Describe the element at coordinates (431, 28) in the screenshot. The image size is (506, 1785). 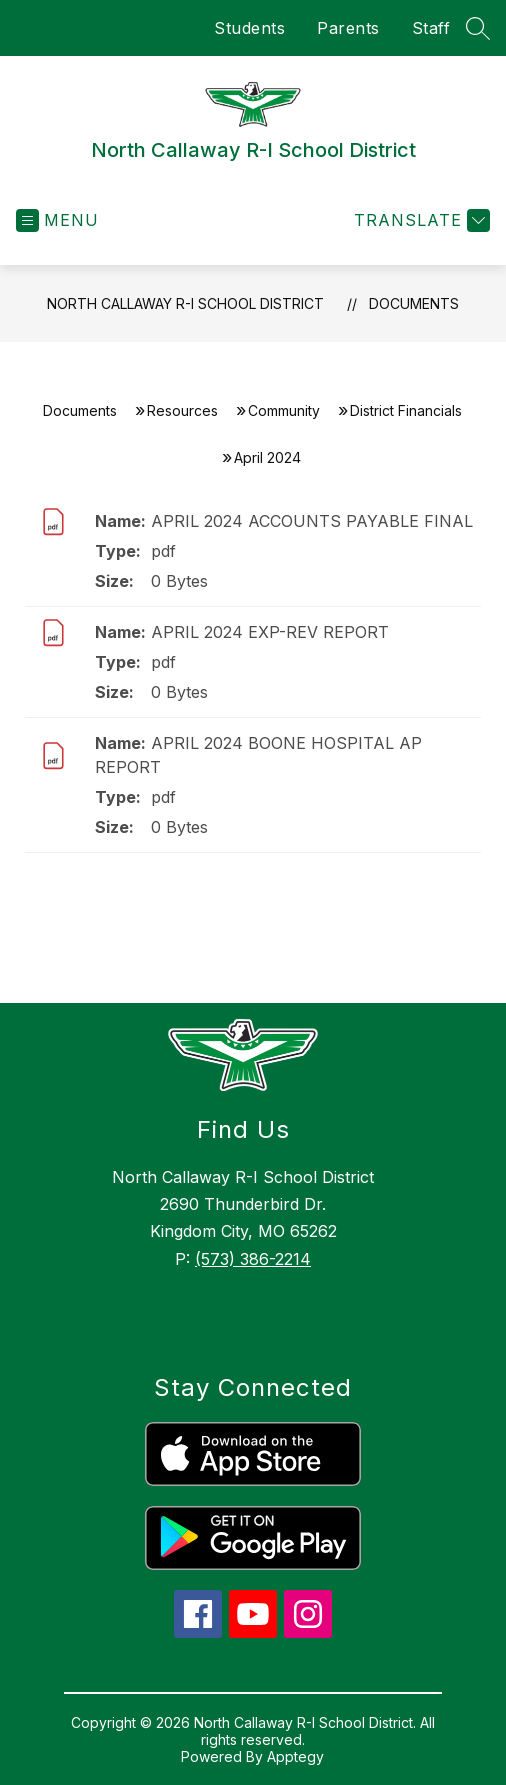
I see `Staff` at that location.